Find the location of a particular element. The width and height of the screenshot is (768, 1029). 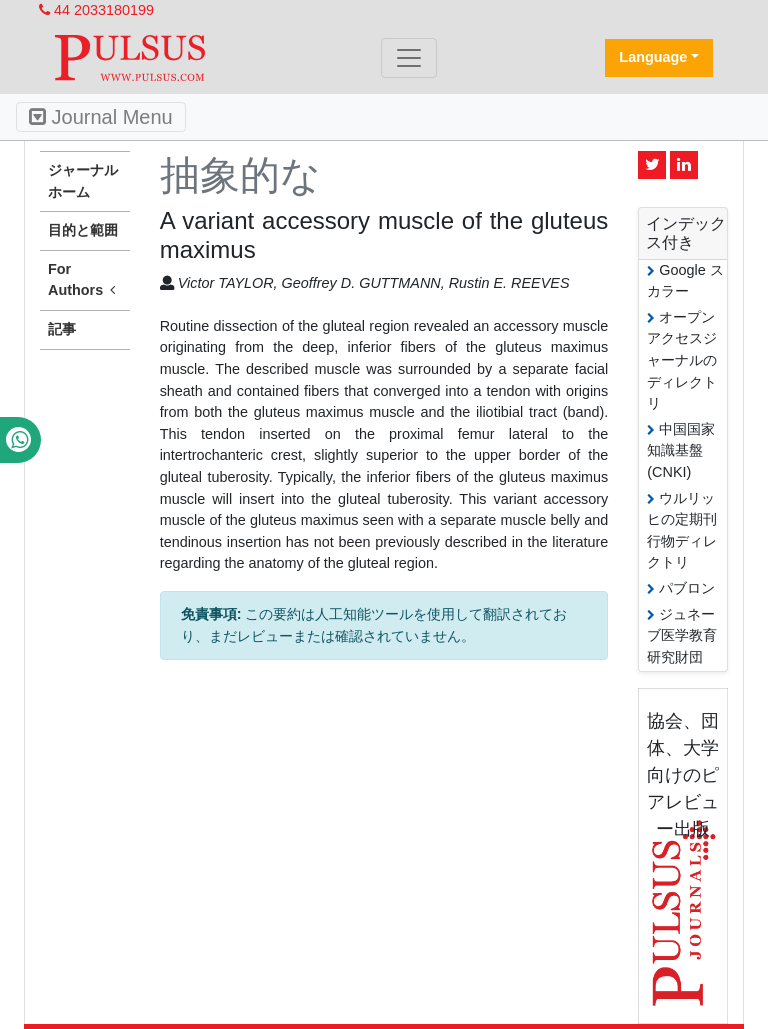

44 2033180199 is located at coordinates (96, 10).